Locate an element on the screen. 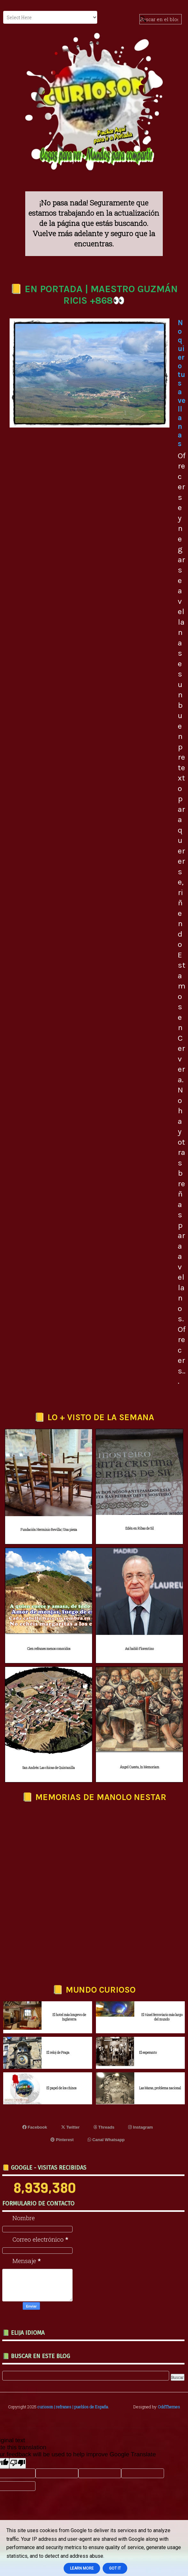 Image resolution: width=188 pixels, height=2576 pixels. Threads is located at coordinates (104, 2127).